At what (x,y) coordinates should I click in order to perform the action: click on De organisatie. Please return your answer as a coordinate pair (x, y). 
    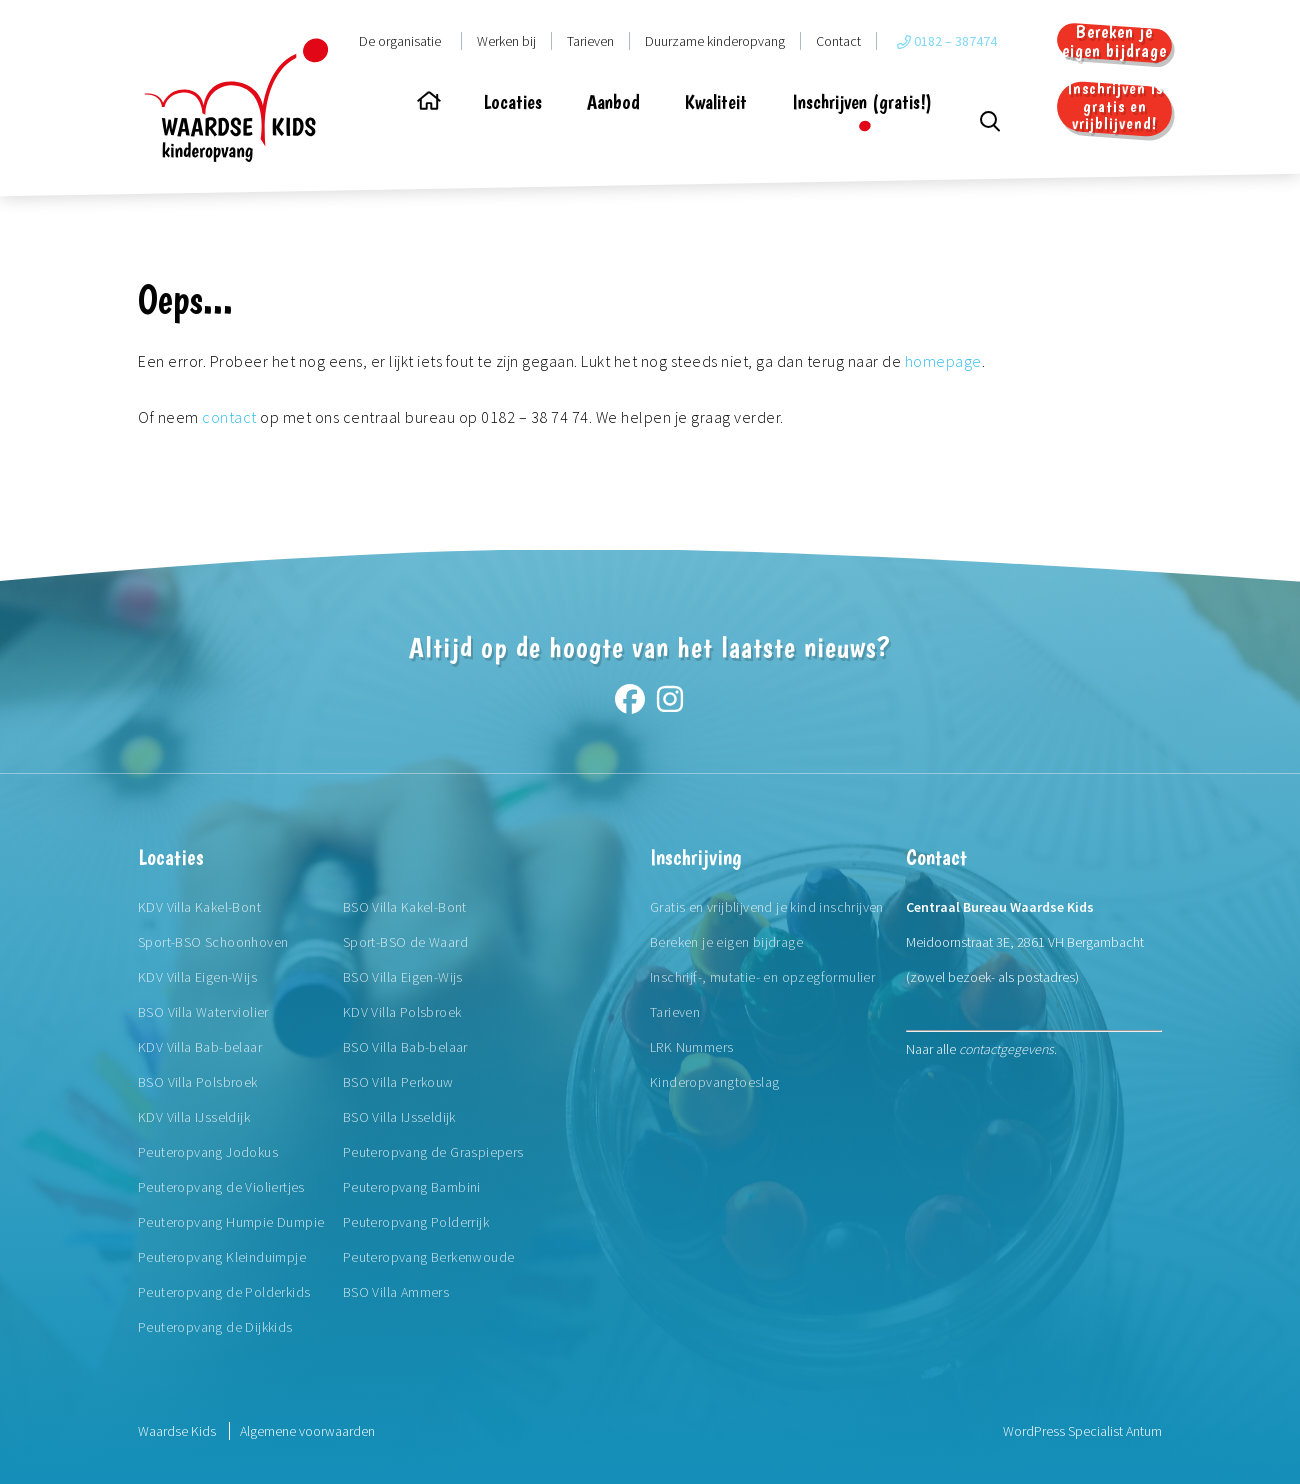
    Looking at the image, I should click on (400, 41).